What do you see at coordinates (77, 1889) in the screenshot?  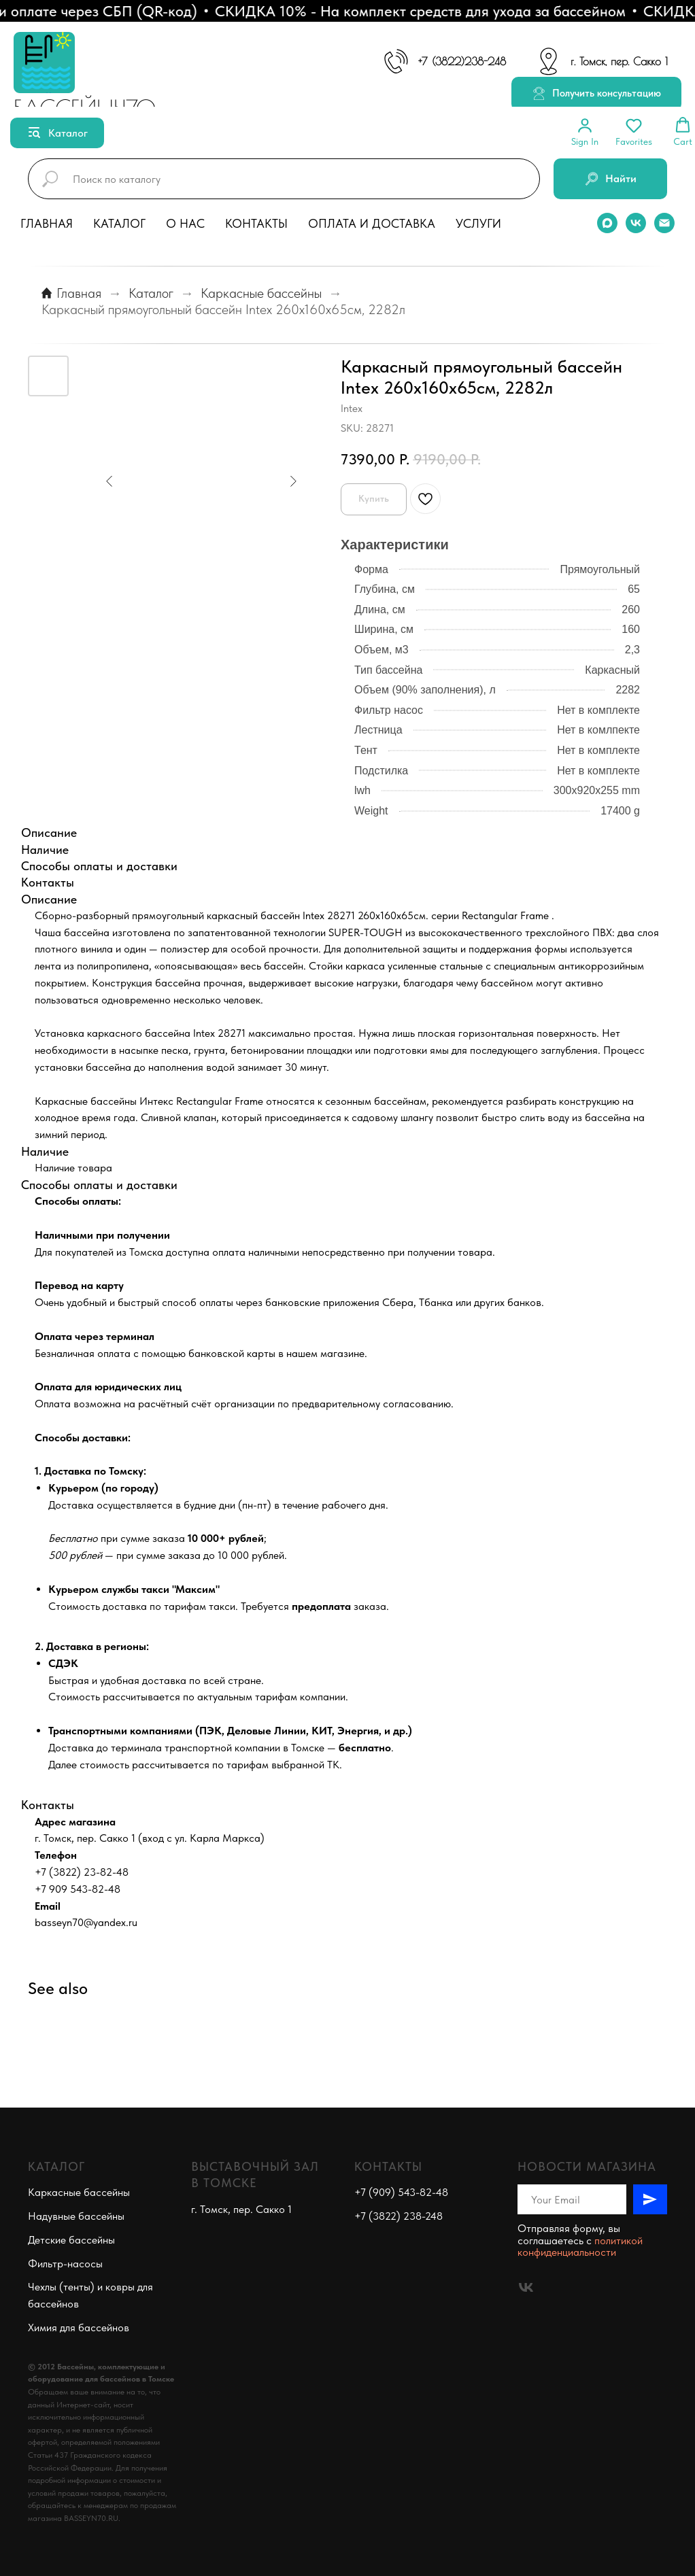 I see `+7 909 543-82-48` at bounding box center [77, 1889].